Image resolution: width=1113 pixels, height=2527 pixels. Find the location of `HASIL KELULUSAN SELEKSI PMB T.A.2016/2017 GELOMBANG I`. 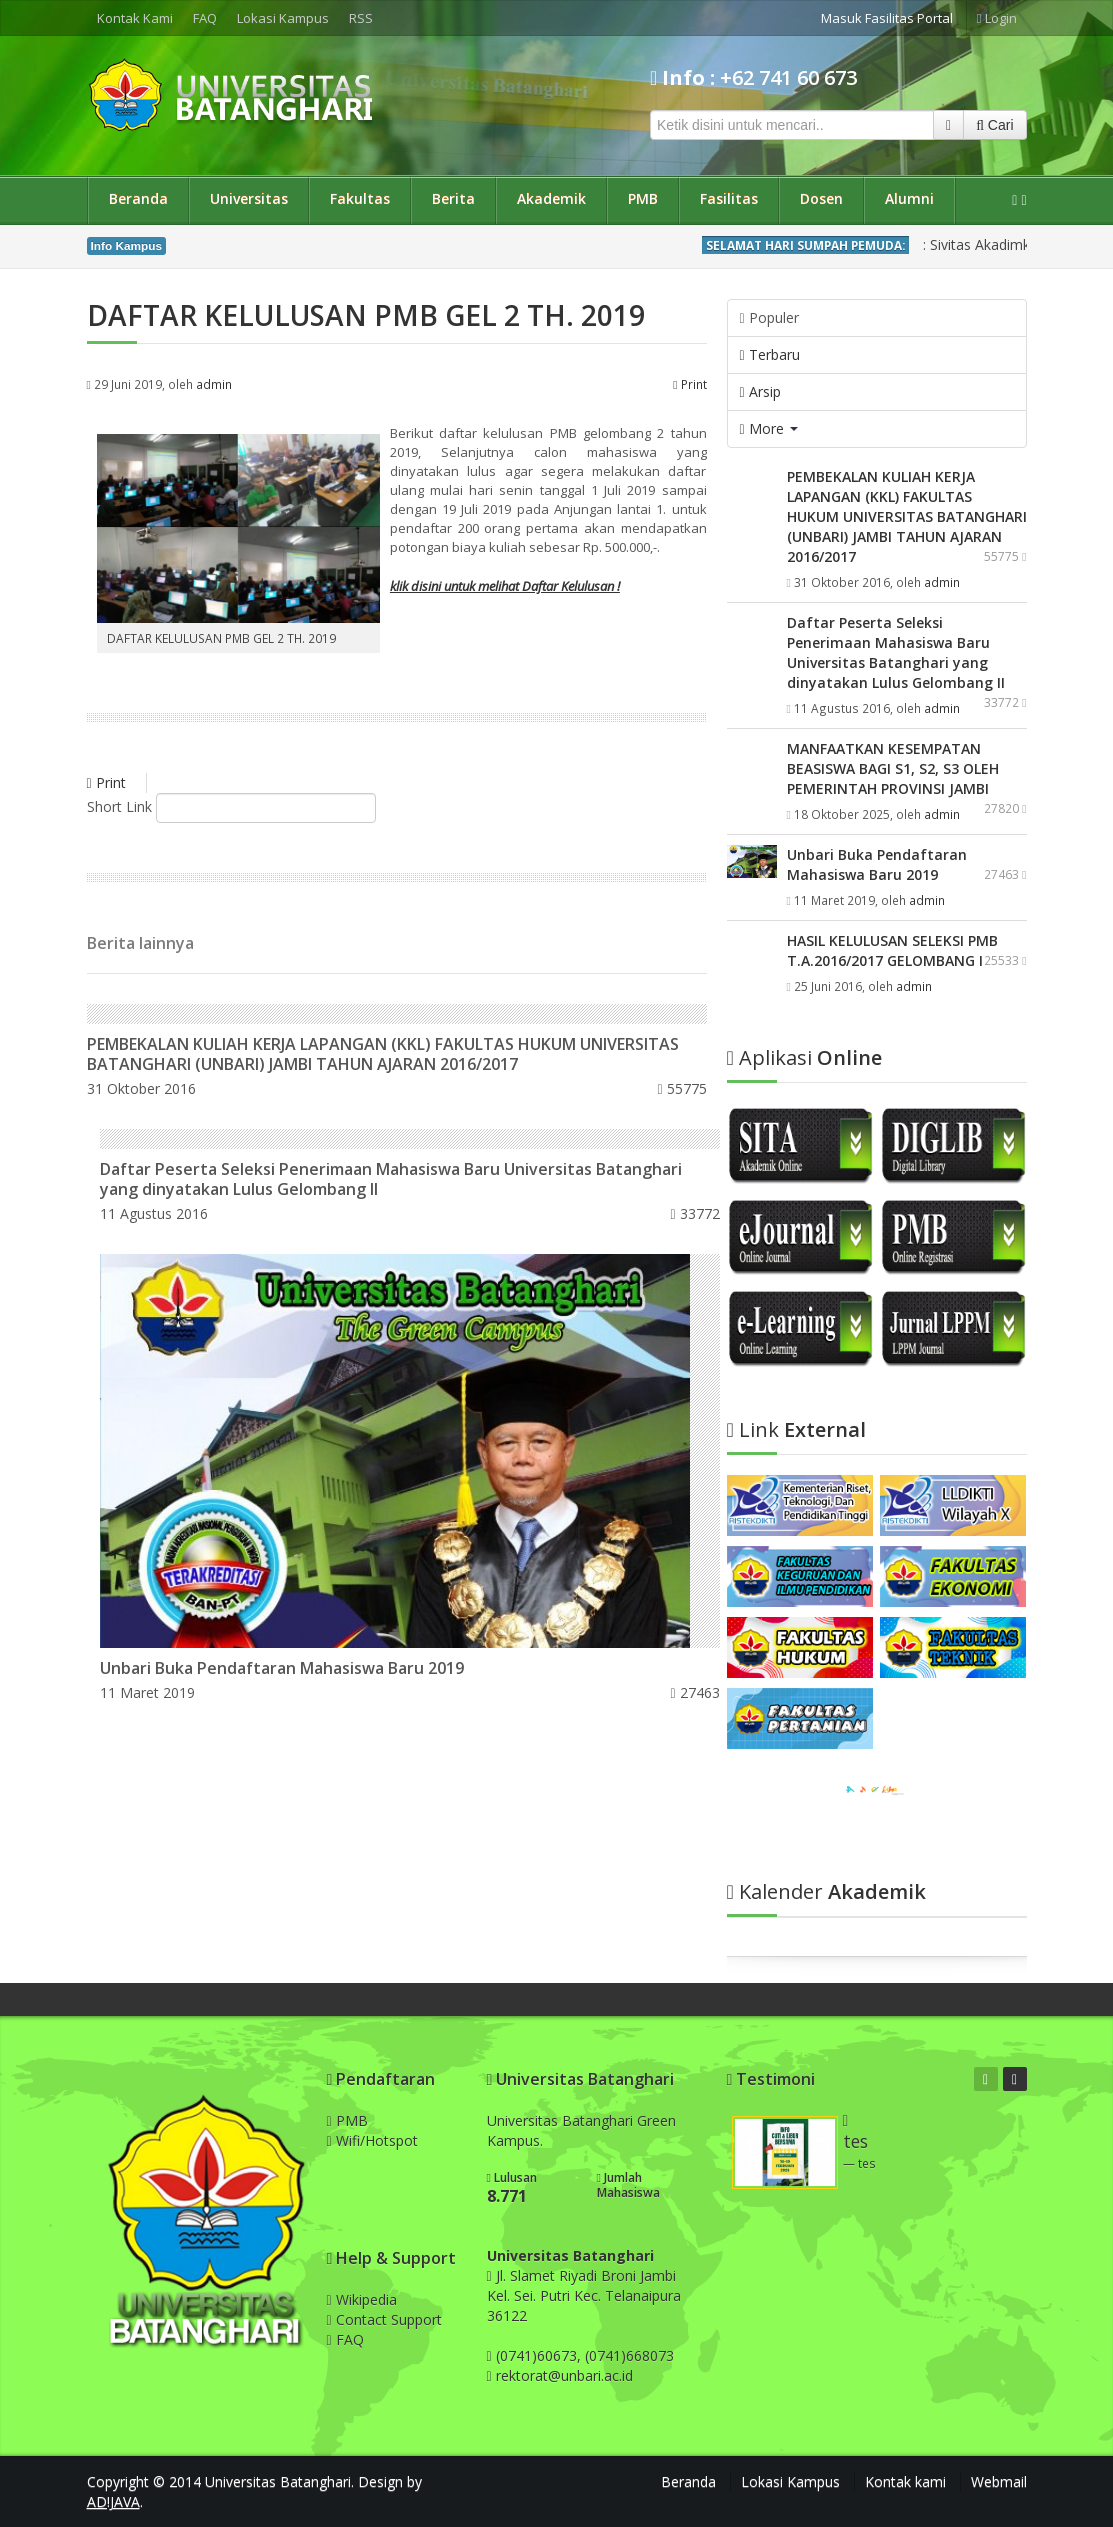

HASIL KELULUSAN SELEKSI PMB T.A.2016/2017 GELOMBANG I is located at coordinates (892, 950).